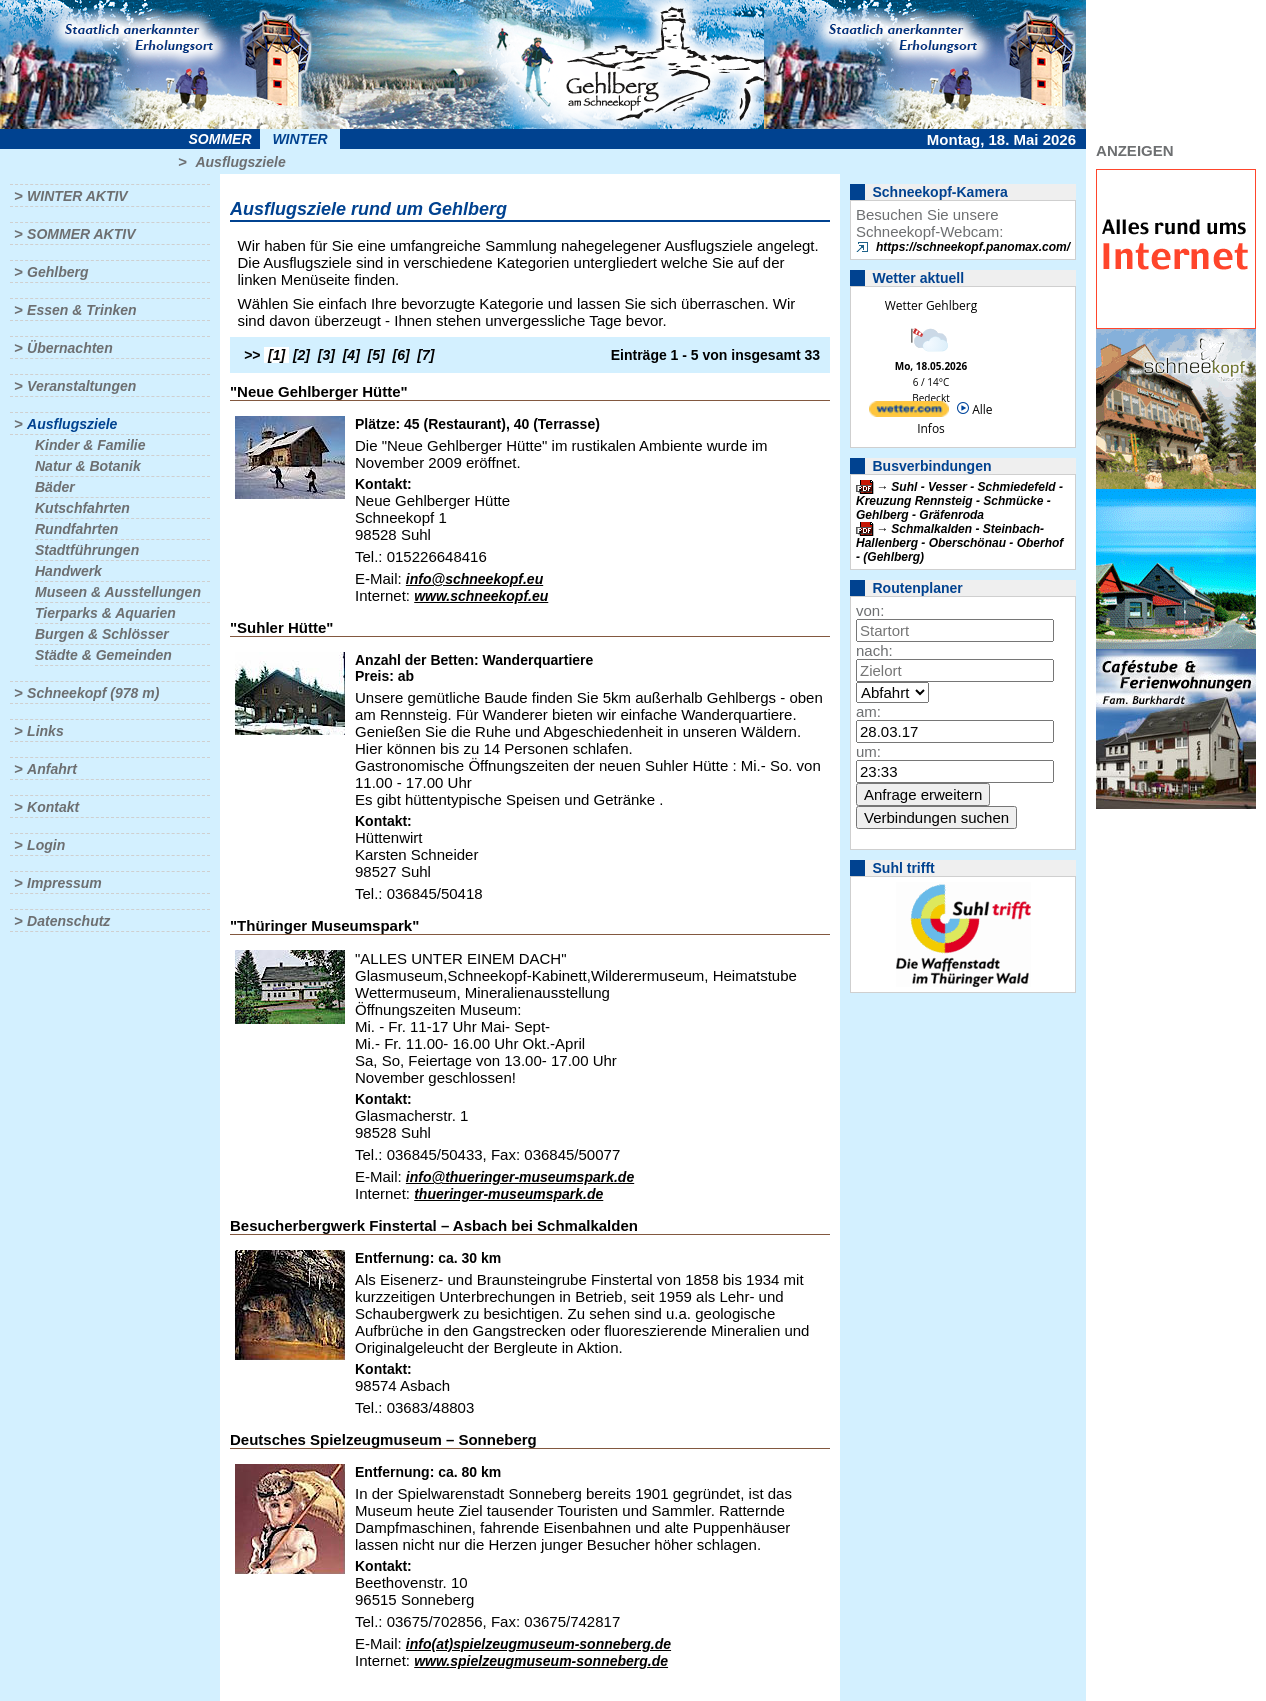  Describe the element at coordinates (52, 769) in the screenshot. I see `Anfahrt` at that location.